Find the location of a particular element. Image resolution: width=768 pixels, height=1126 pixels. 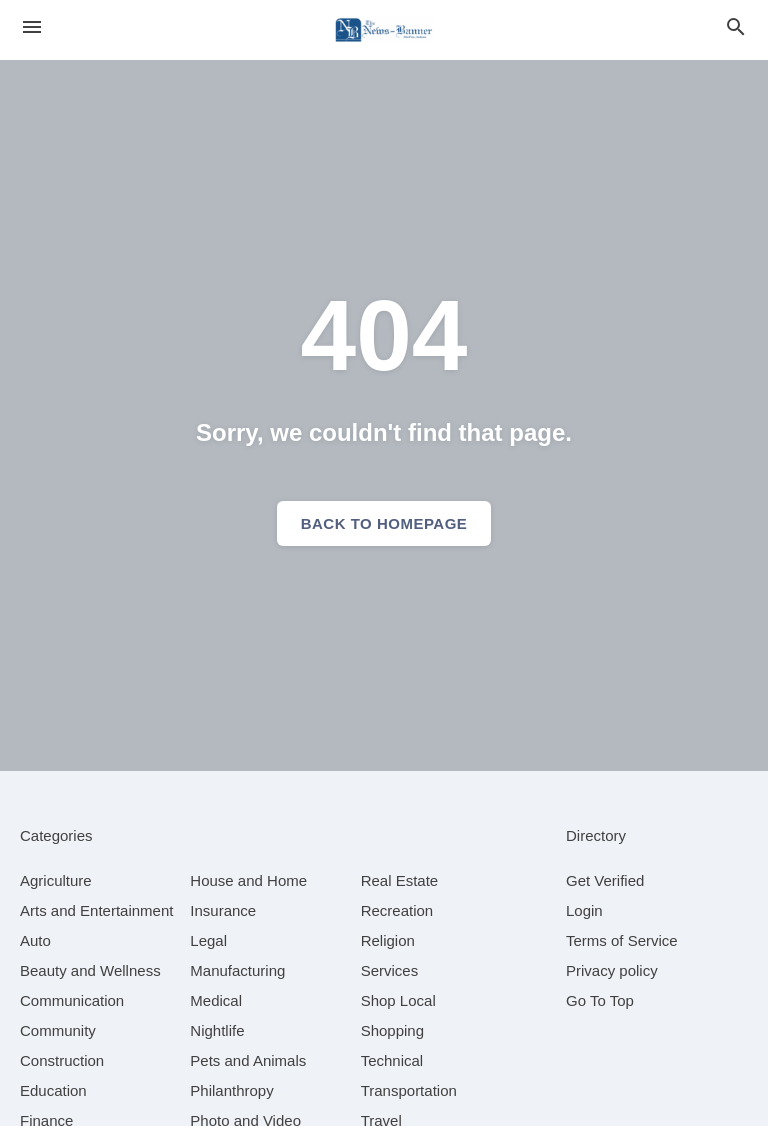

[category Shop Local] is located at coordinates (398, 1000).